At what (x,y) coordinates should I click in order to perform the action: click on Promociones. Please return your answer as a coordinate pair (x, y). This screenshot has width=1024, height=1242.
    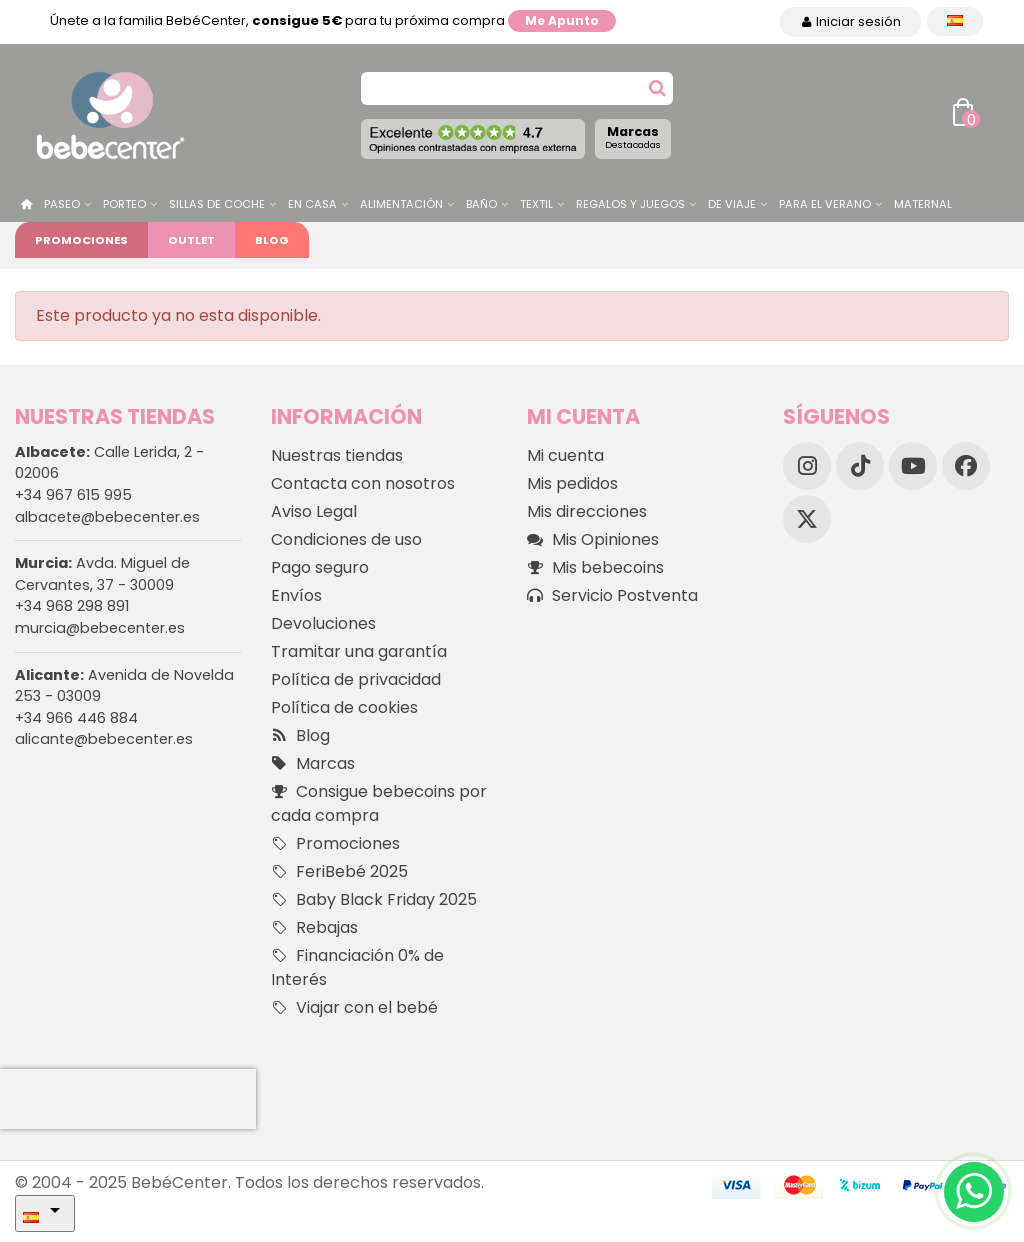
    Looking at the image, I should click on (81, 240).